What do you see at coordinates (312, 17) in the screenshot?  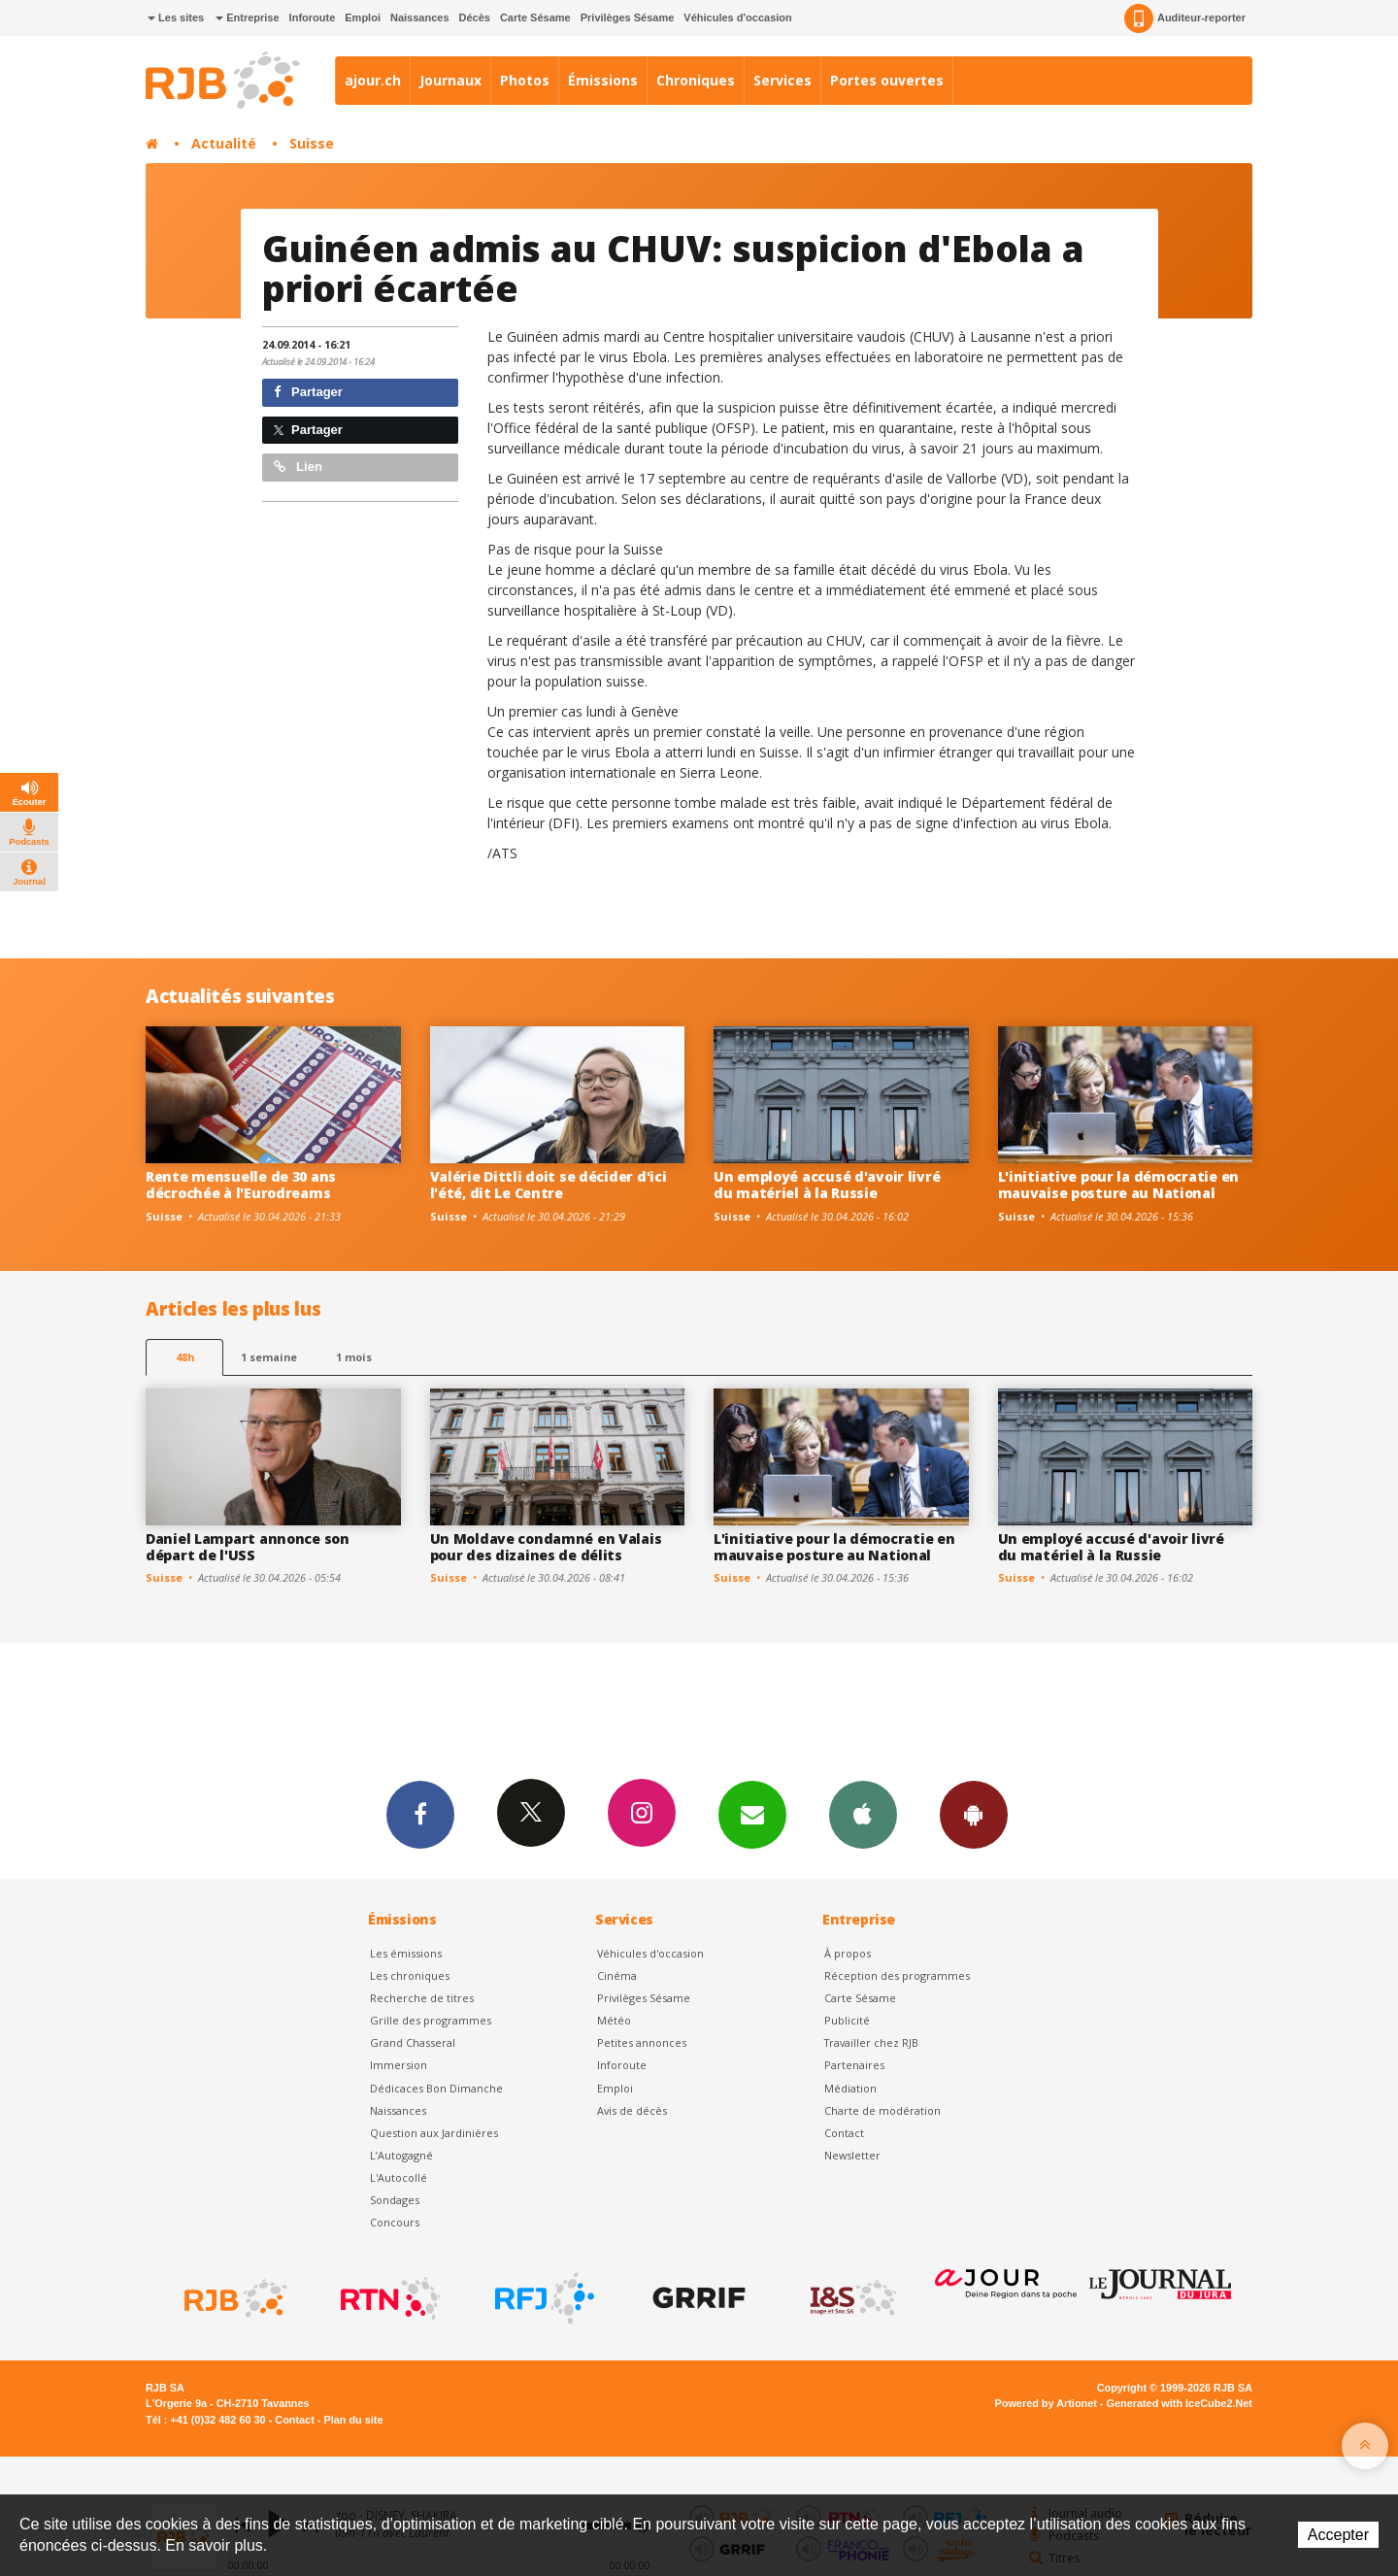 I see `Inforoute` at bounding box center [312, 17].